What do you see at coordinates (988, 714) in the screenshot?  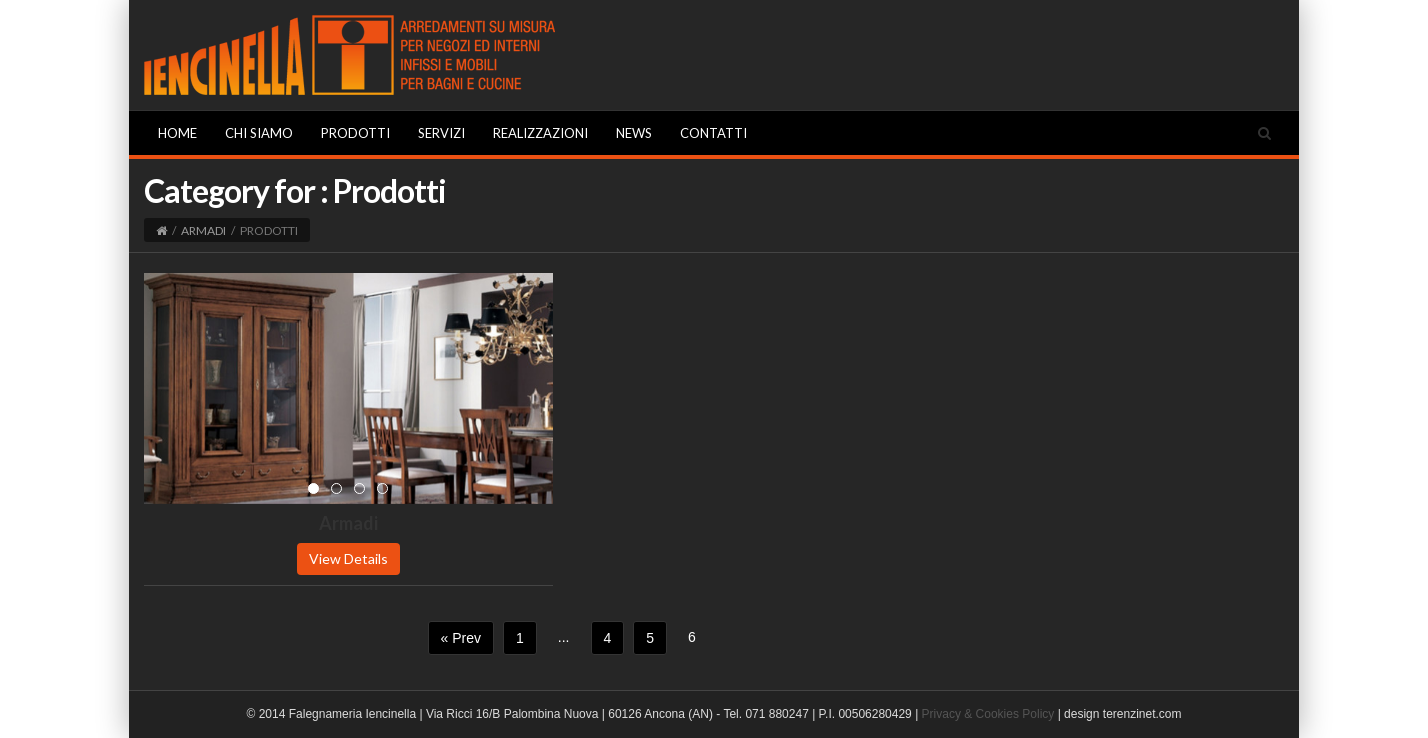 I see `Privacy & Cookies Policy` at bounding box center [988, 714].